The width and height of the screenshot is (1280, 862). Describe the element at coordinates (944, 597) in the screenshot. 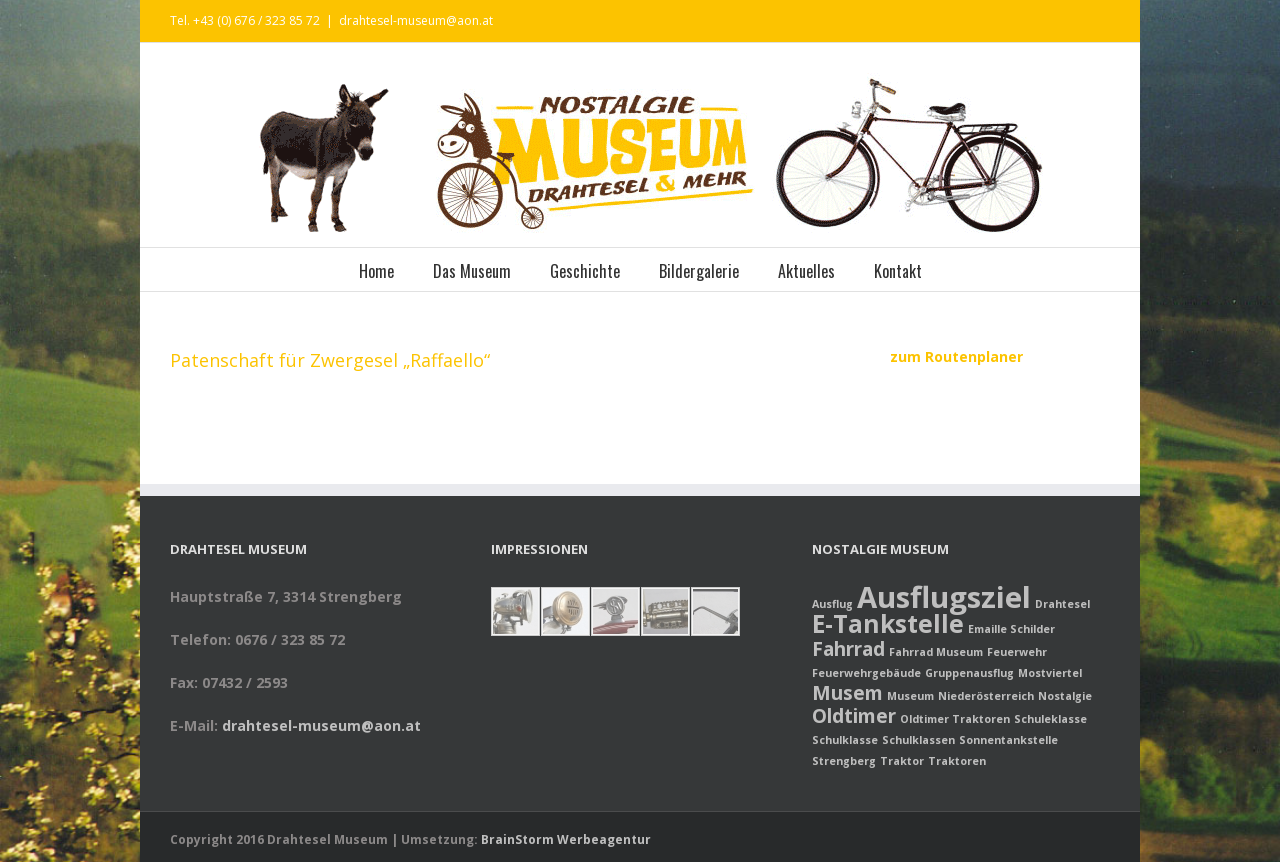

I see `Ausflugsziel [Ausflugsziel (4 Einträge)]` at that location.